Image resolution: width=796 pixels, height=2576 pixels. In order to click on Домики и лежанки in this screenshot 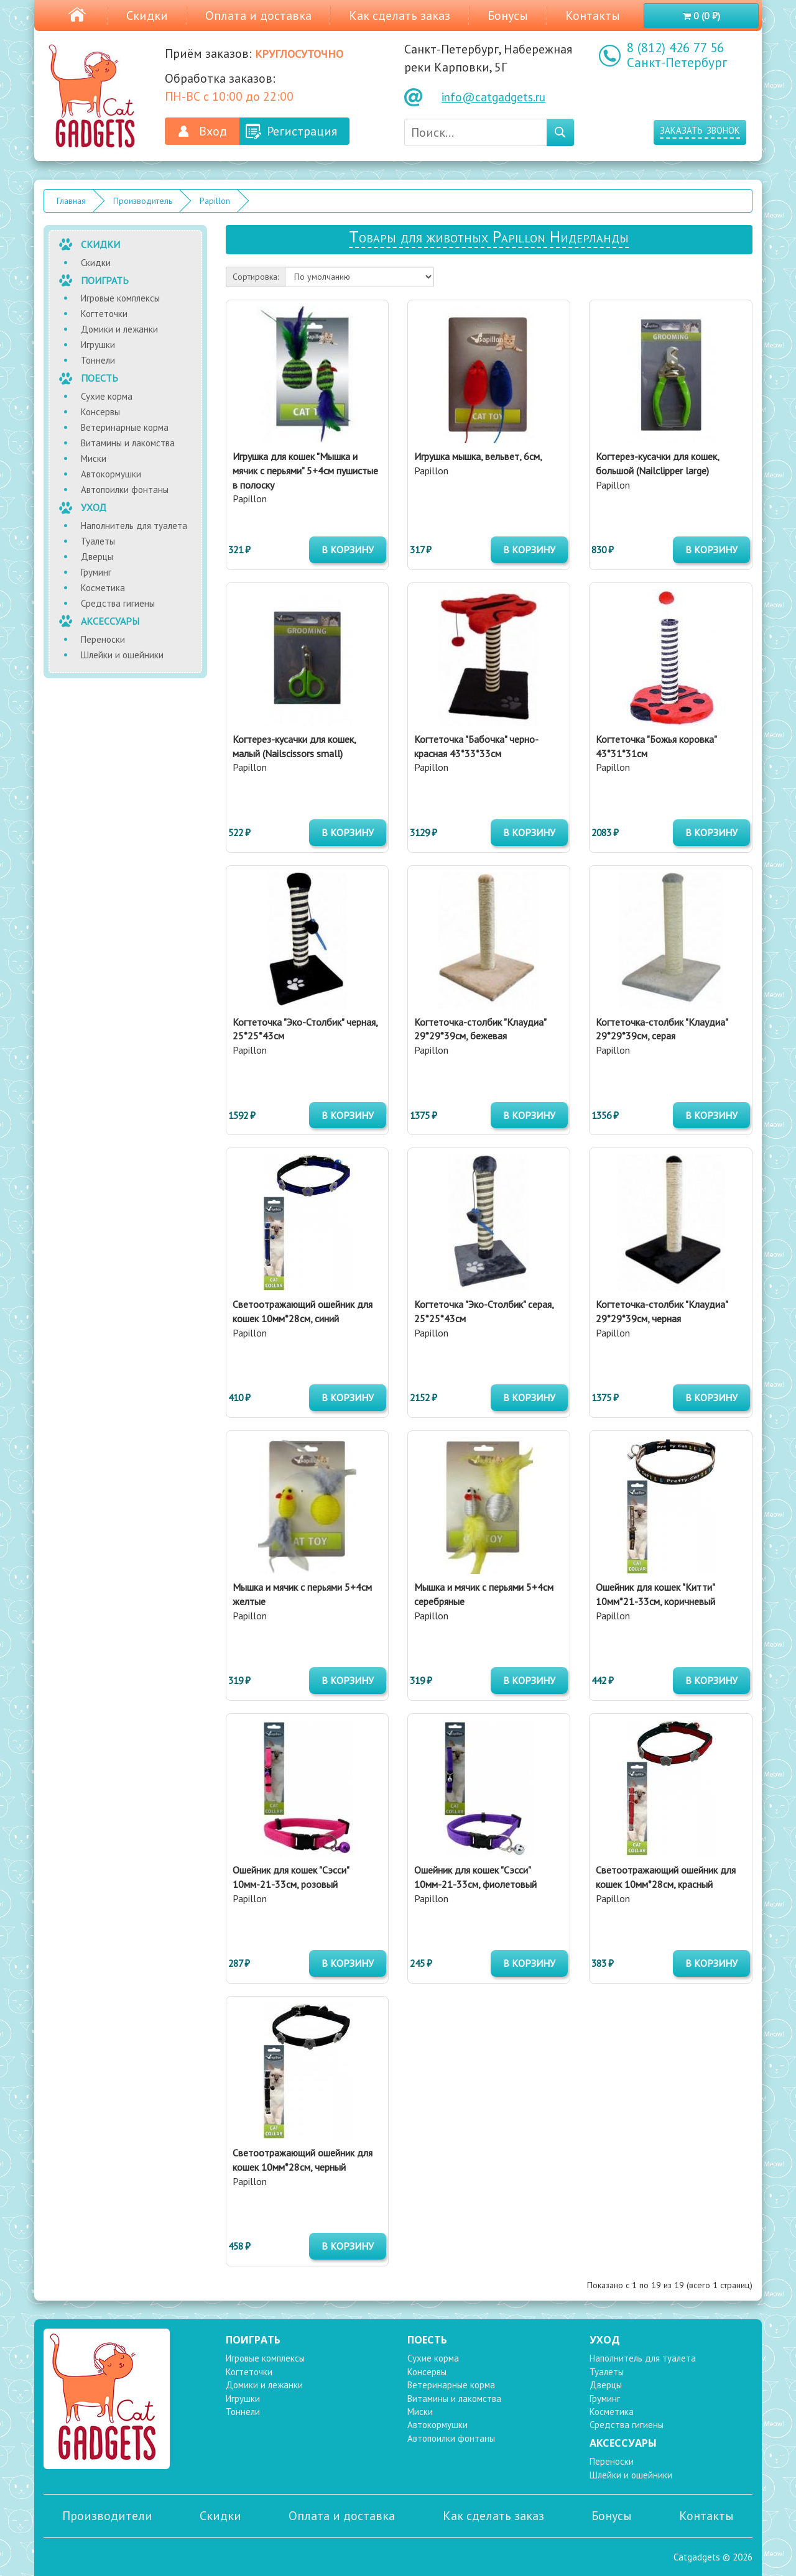, I will do `click(119, 329)`.